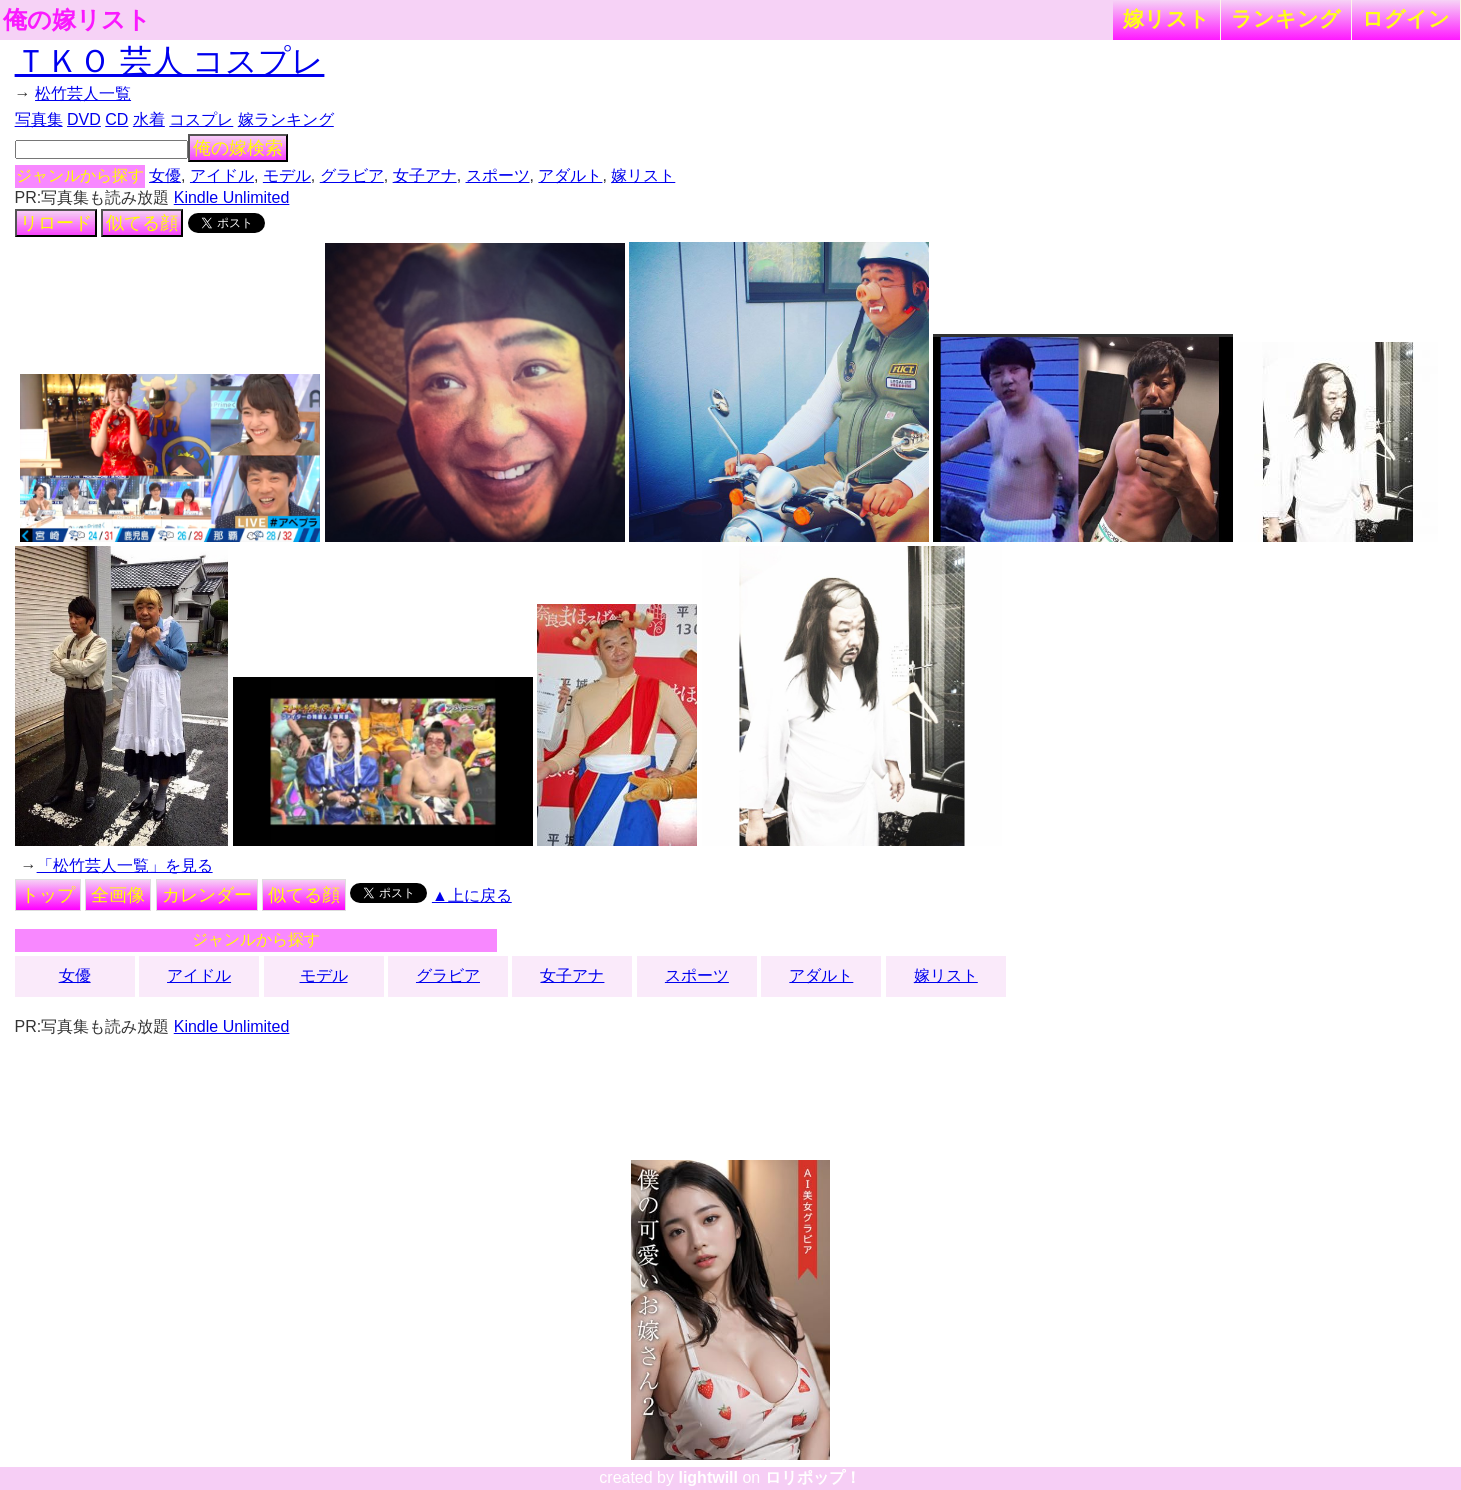  Describe the element at coordinates (39, 119) in the screenshot. I see `写真集` at that location.